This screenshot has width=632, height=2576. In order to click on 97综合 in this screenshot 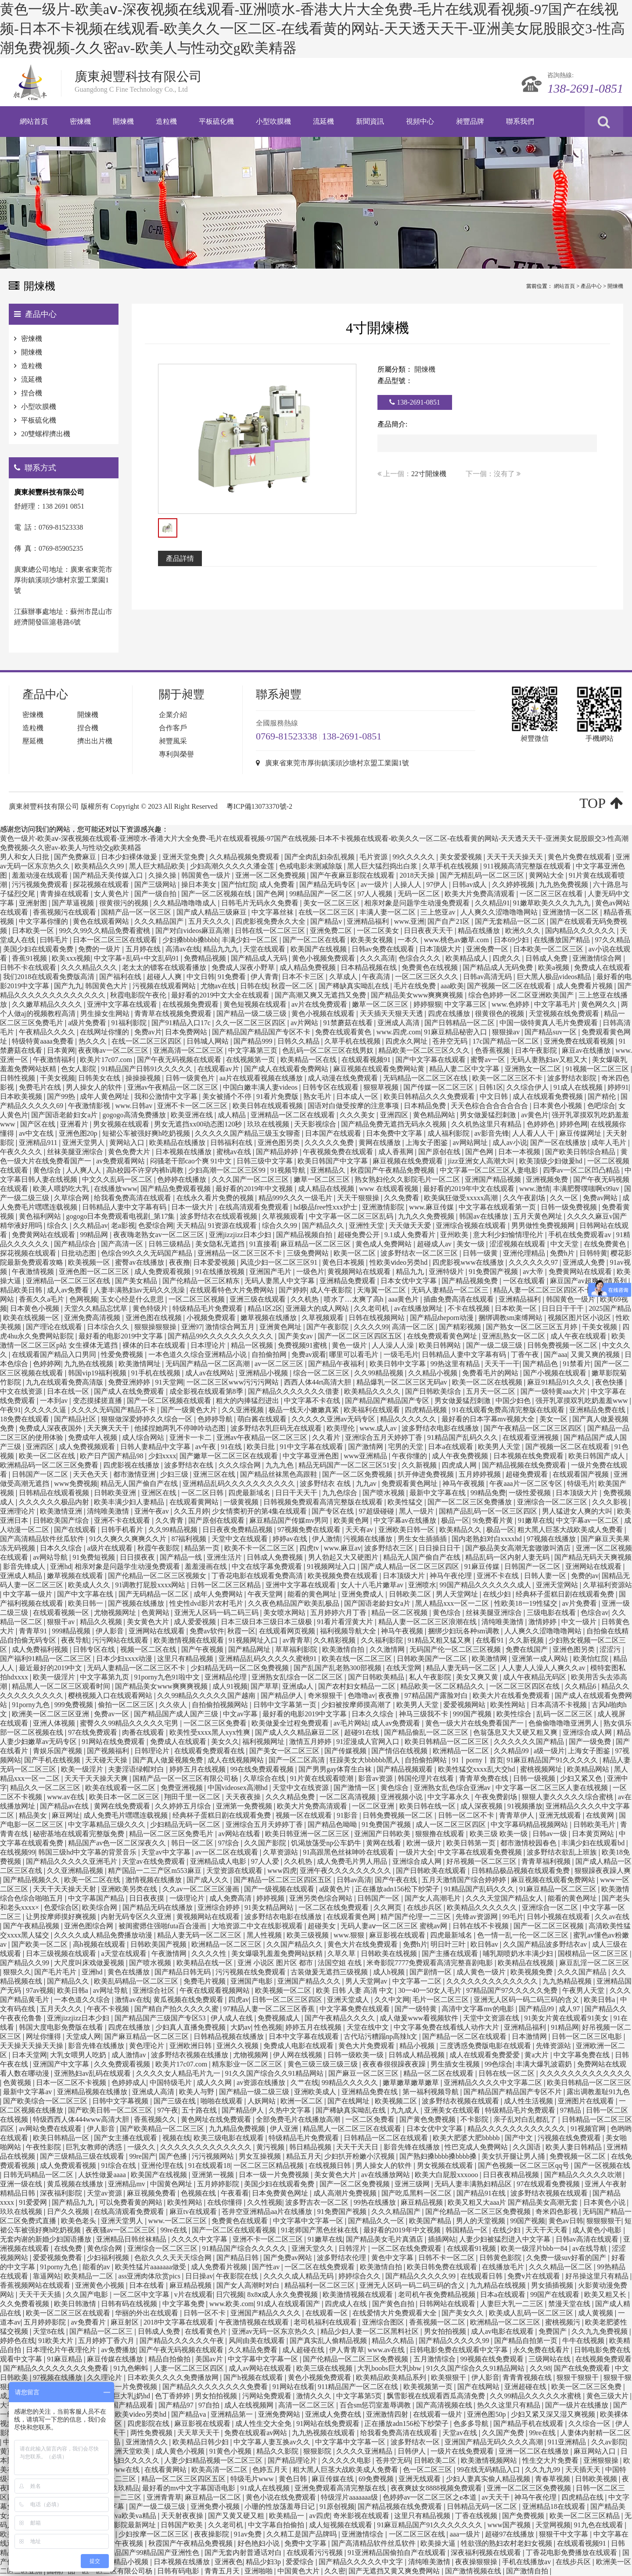, I will do `click(229, 1843)`.